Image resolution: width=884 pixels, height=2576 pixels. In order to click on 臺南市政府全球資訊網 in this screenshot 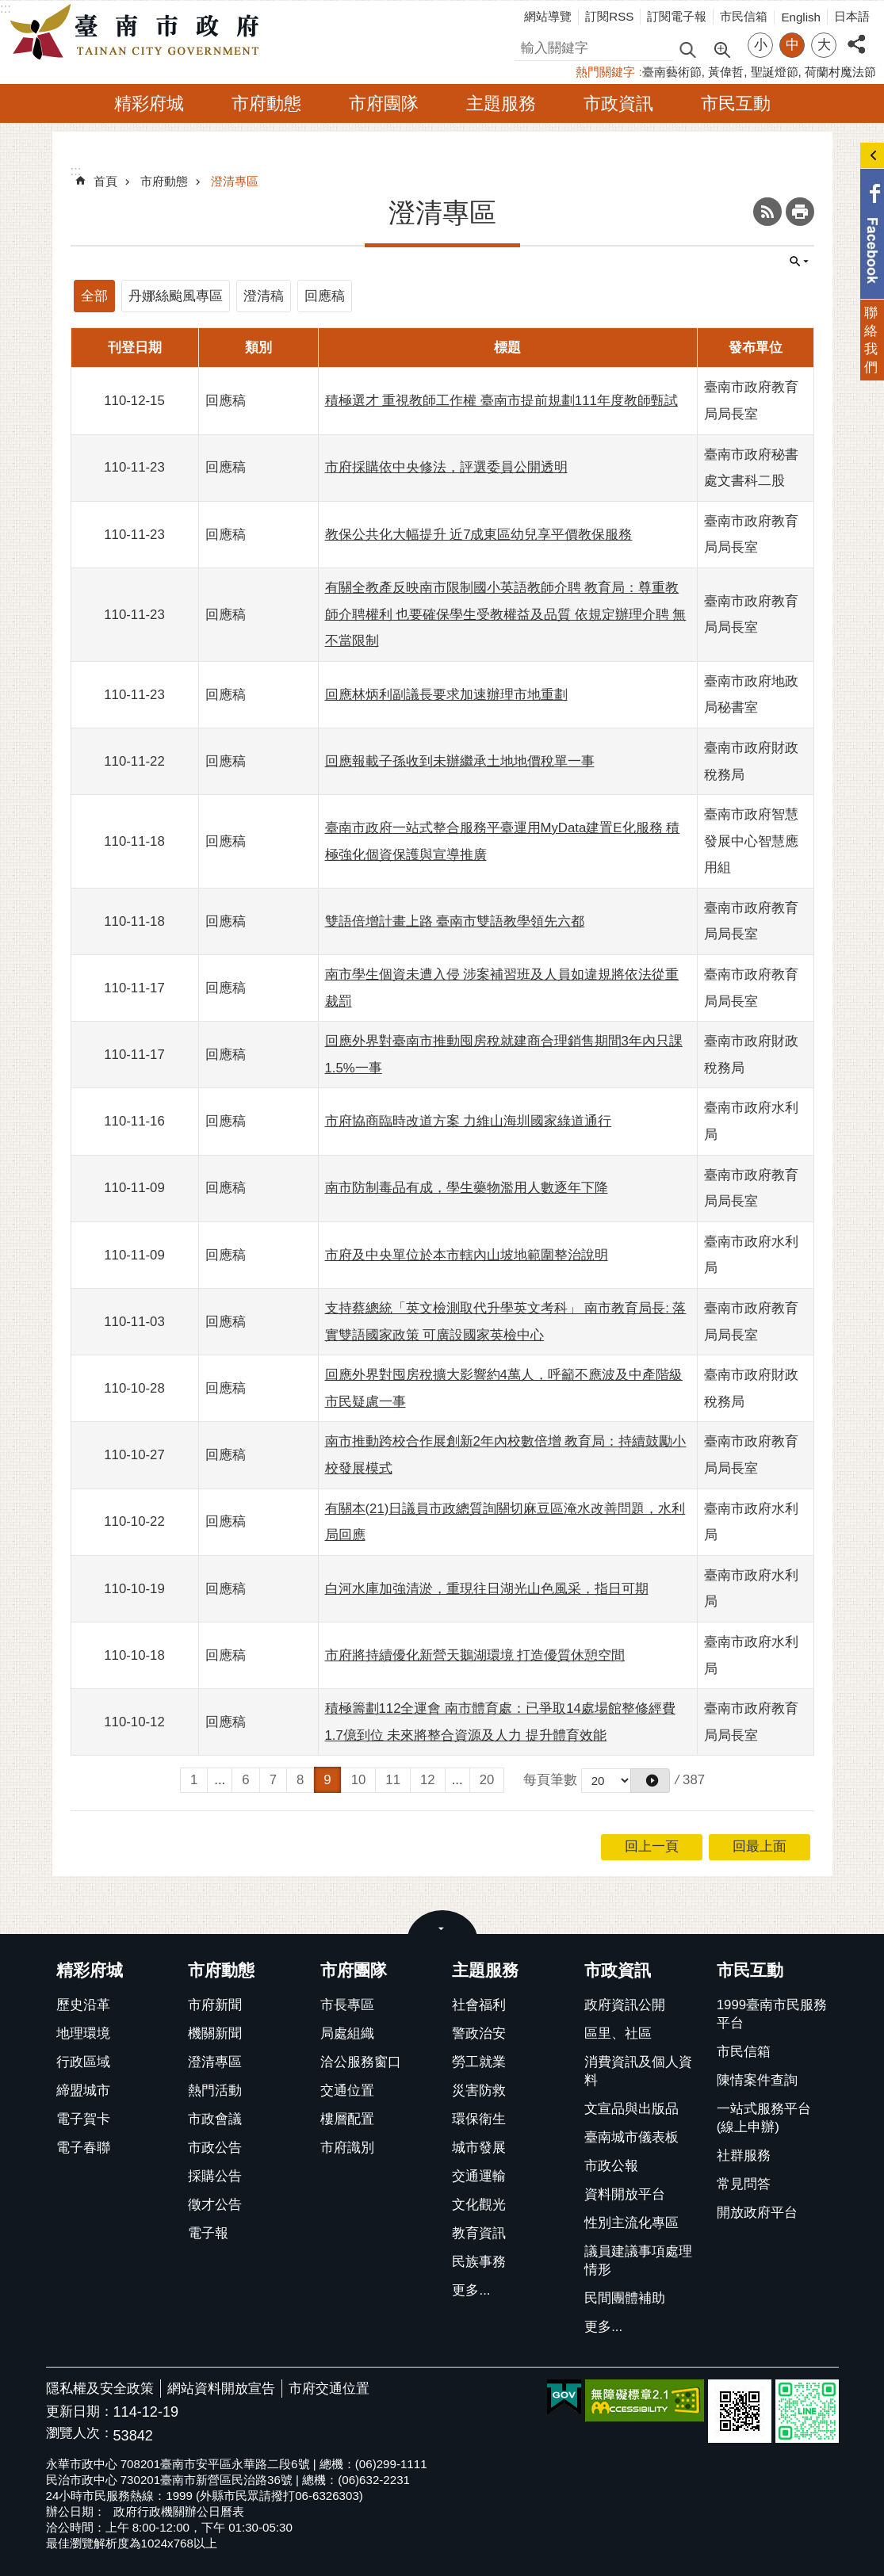, I will do `click(138, 32)`.